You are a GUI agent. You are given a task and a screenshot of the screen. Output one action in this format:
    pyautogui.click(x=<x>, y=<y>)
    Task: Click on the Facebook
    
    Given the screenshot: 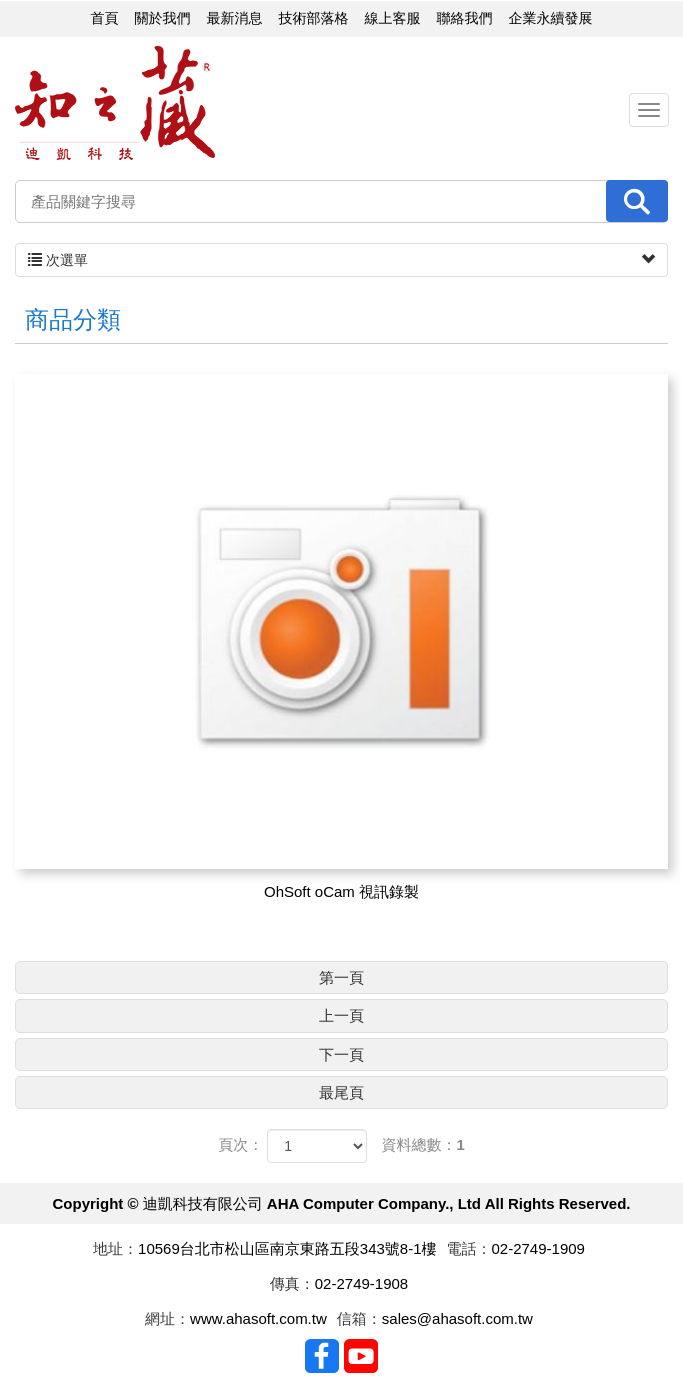 What is the action you would take?
    pyautogui.click(x=322, y=1356)
    